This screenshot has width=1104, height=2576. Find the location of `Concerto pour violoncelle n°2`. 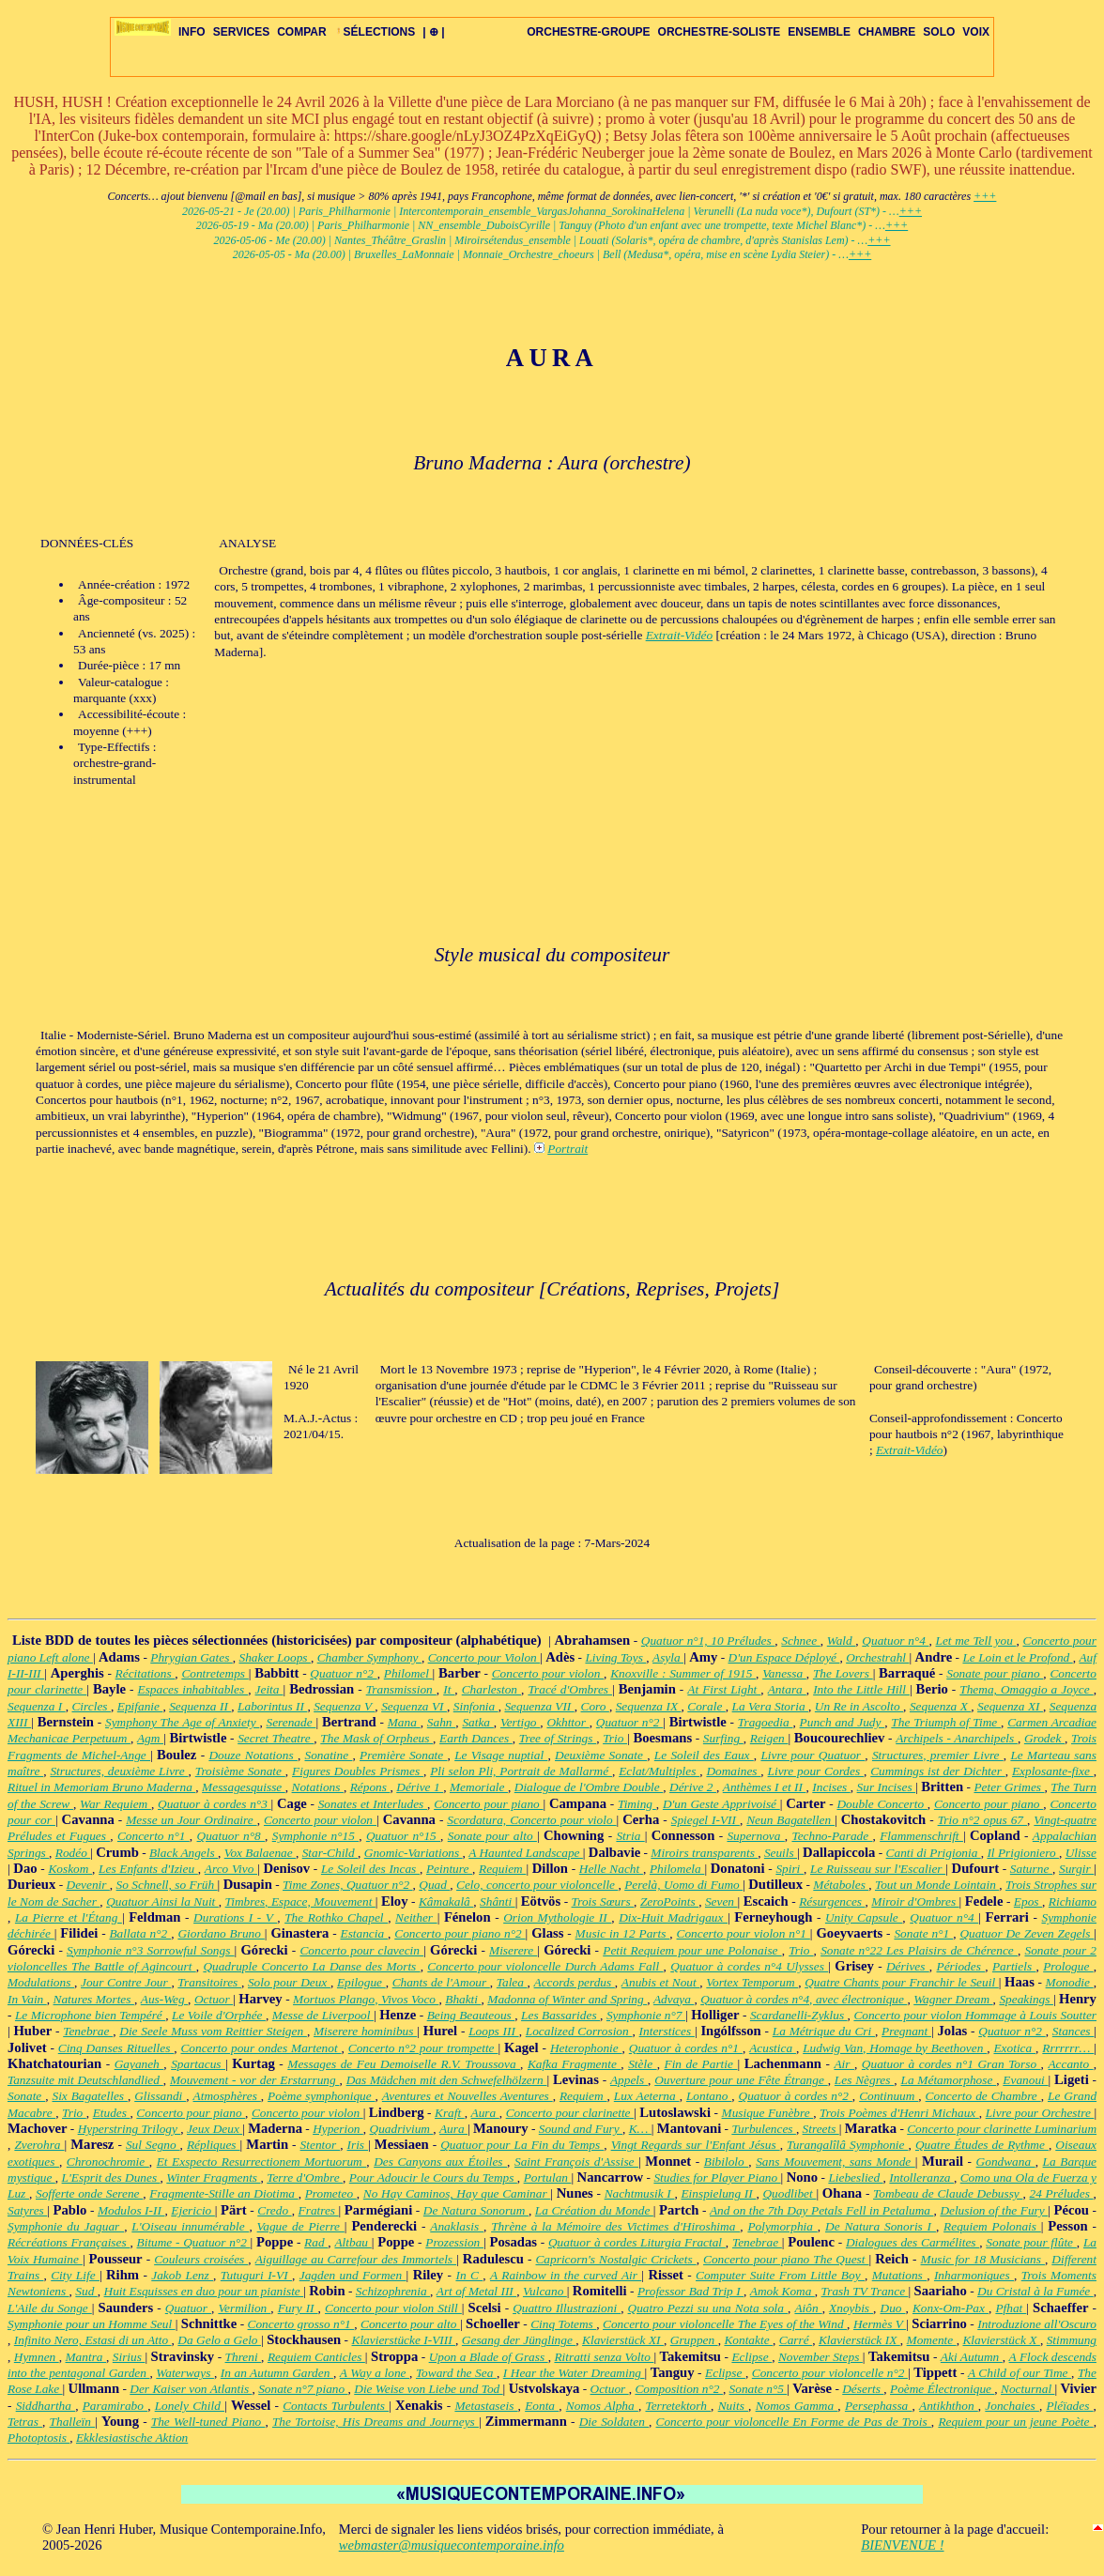

Concerto pour violoncelle n°2 is located at coordinates (830, 2373).